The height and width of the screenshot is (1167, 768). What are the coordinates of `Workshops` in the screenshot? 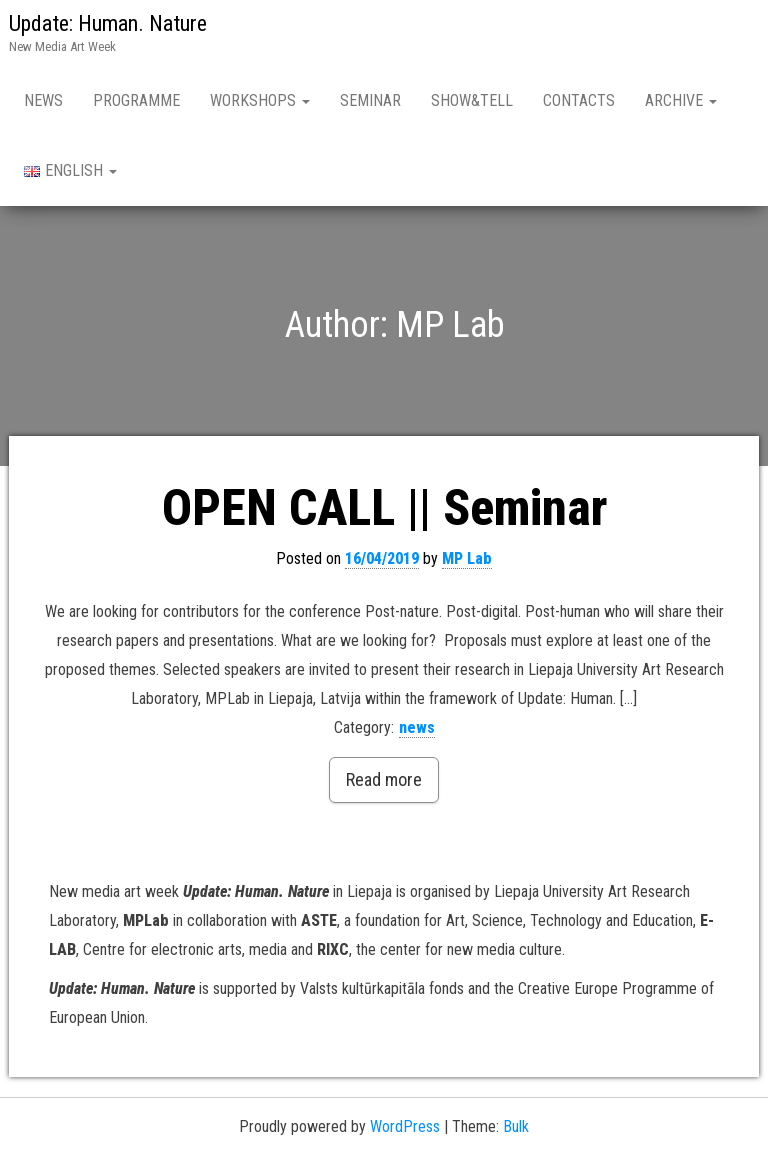 It's located at (260, 100).